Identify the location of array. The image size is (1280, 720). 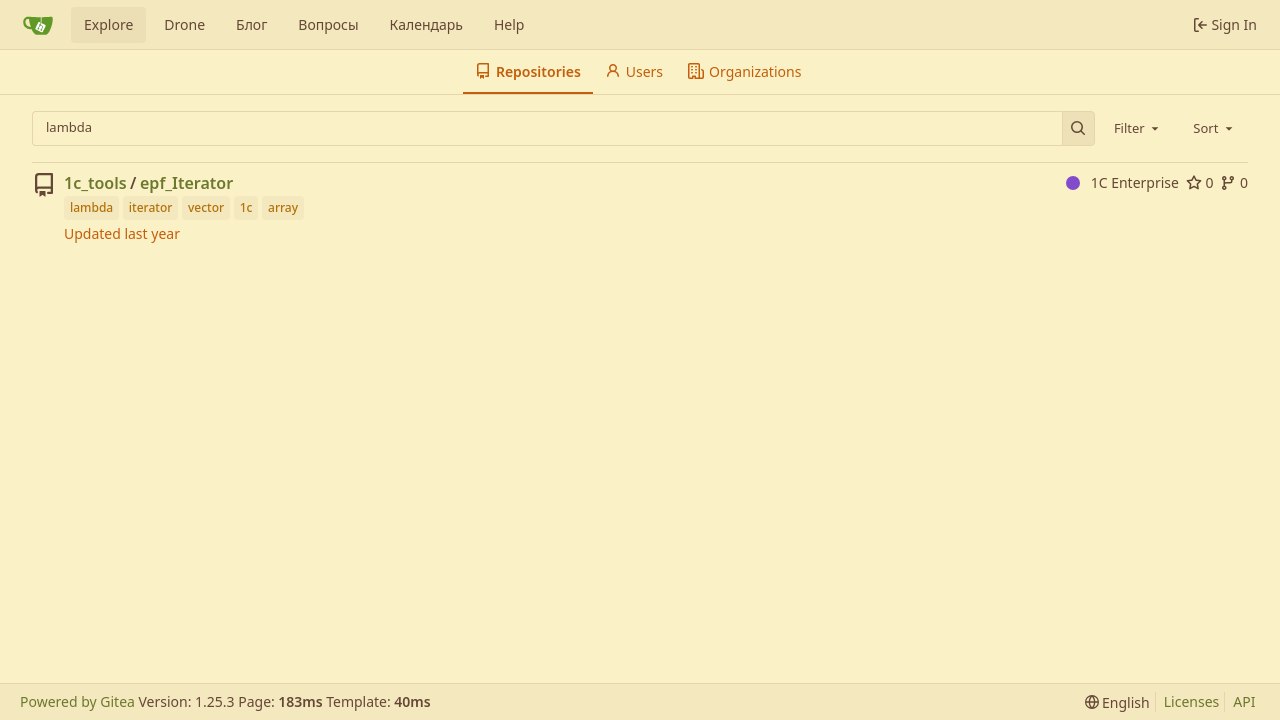
(283, 207).